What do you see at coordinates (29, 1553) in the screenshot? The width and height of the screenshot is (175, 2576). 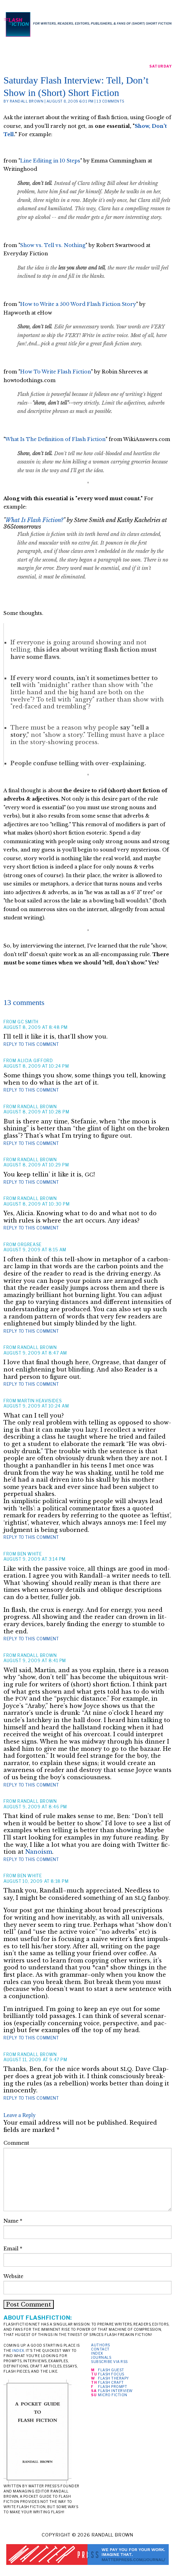 I see `Ben White` at bounding box center [29, 1553].